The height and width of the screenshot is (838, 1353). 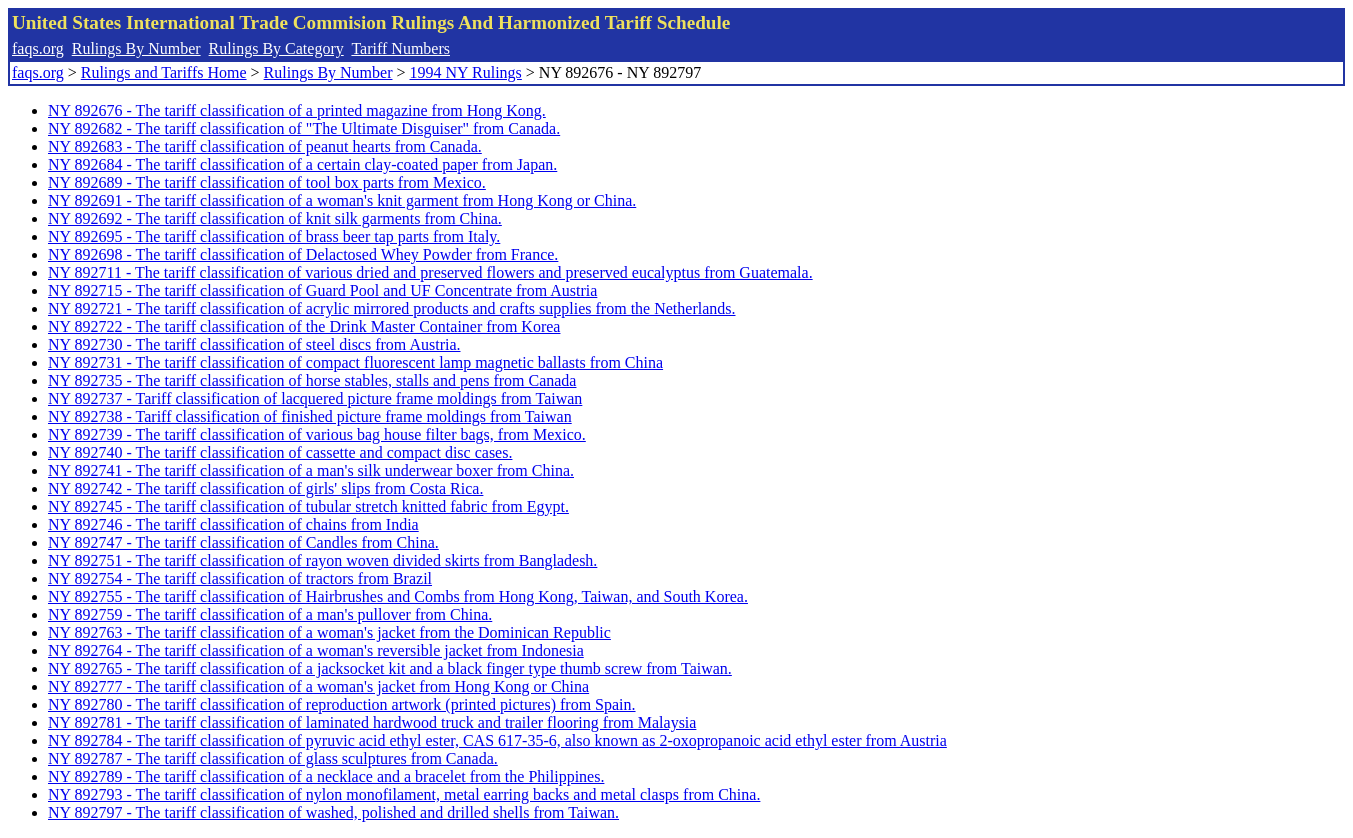 I want to click on NY 892764 - The tariff classification of a woman's reversible jacket from Indonesia, so click(x=316, y=650).